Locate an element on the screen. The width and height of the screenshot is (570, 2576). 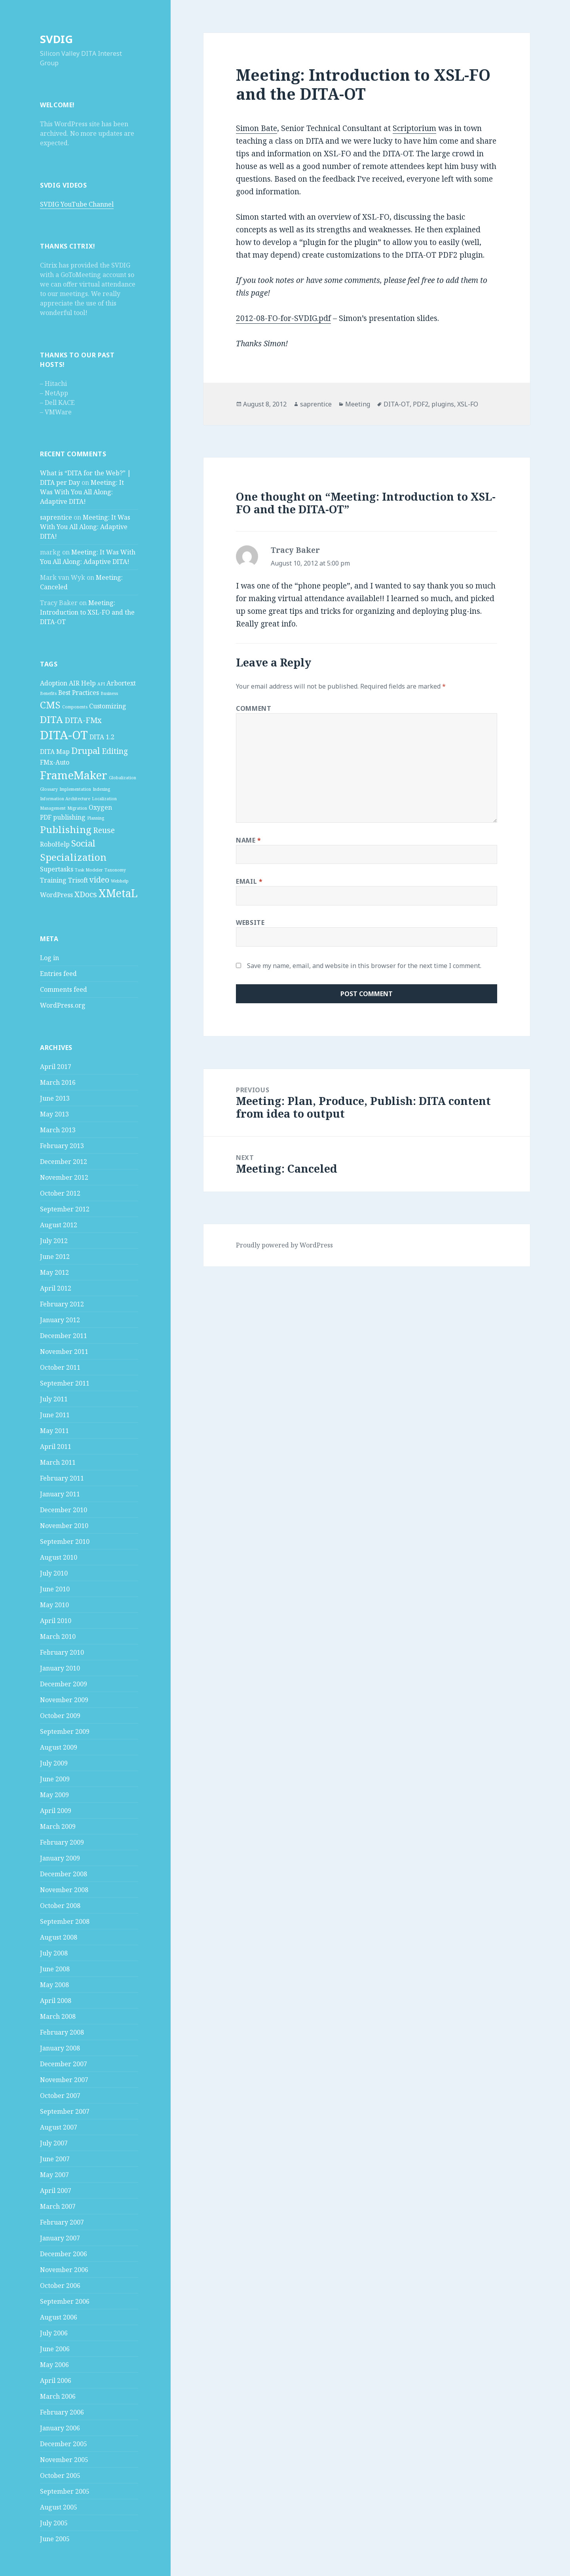
August 2009 is located at coordinates (58, 1747).